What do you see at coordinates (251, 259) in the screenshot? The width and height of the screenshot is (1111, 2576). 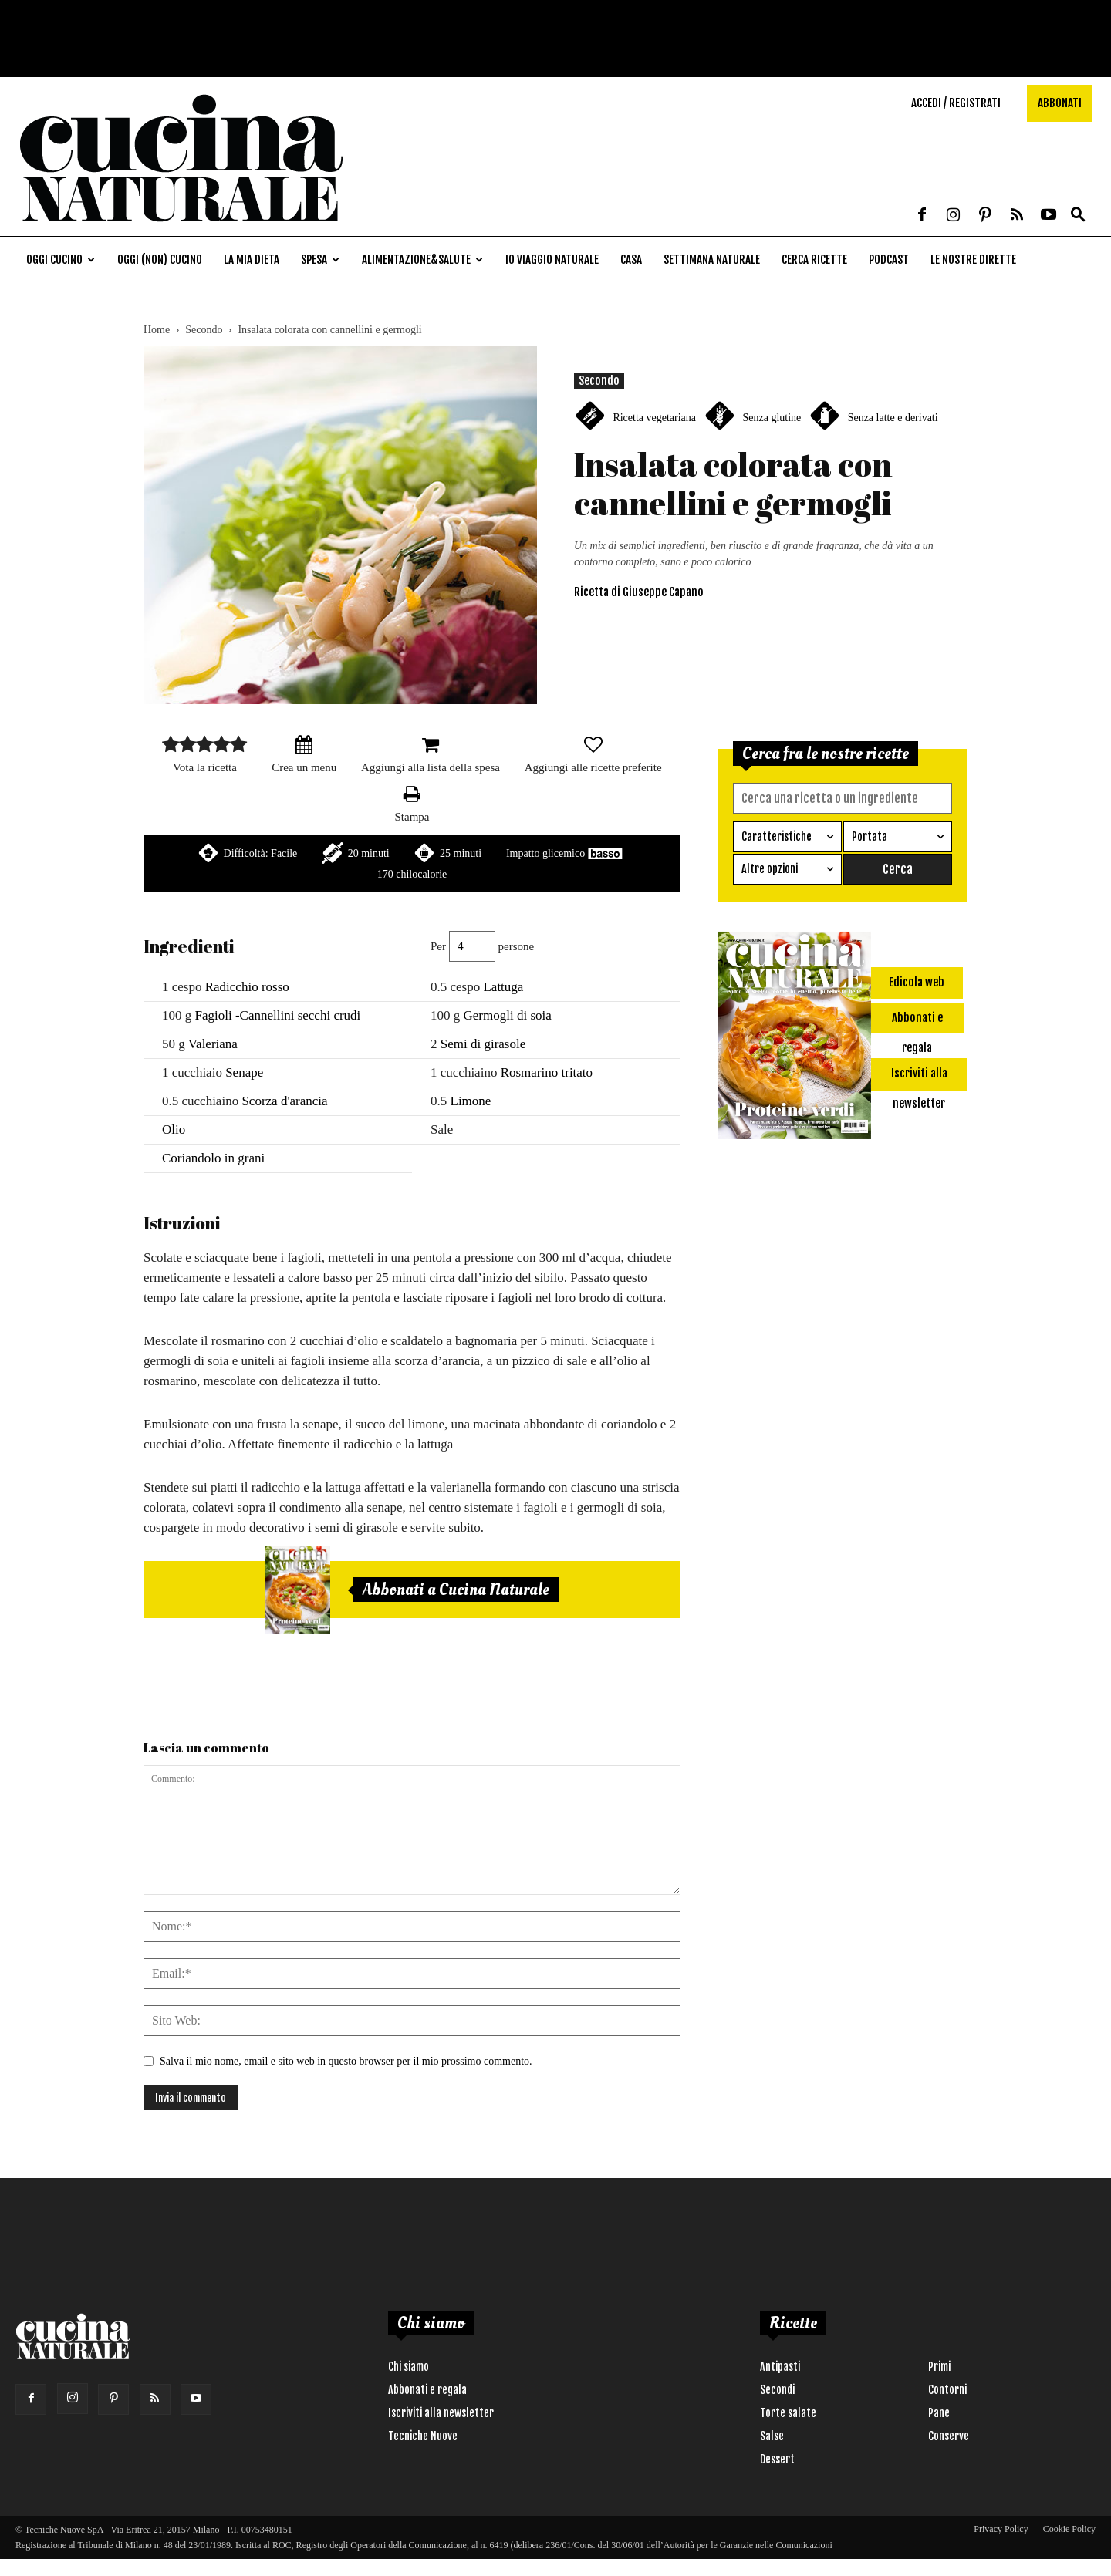 I see `La mia dieta` at bounding box center [251, 259].